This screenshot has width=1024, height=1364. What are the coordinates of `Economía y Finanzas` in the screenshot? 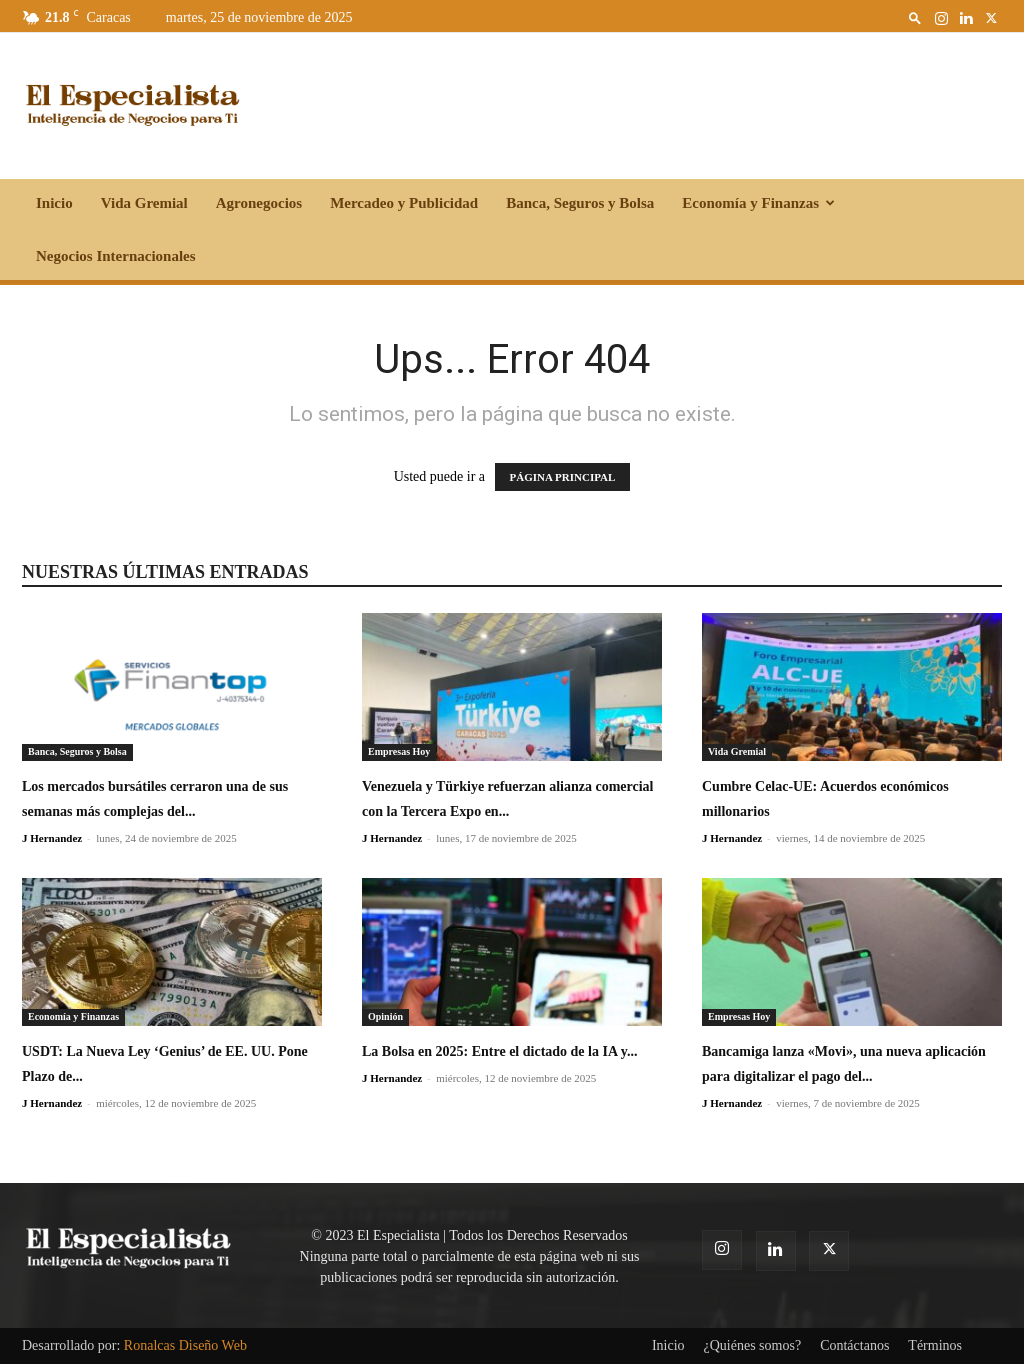 It's located at (758, 203).